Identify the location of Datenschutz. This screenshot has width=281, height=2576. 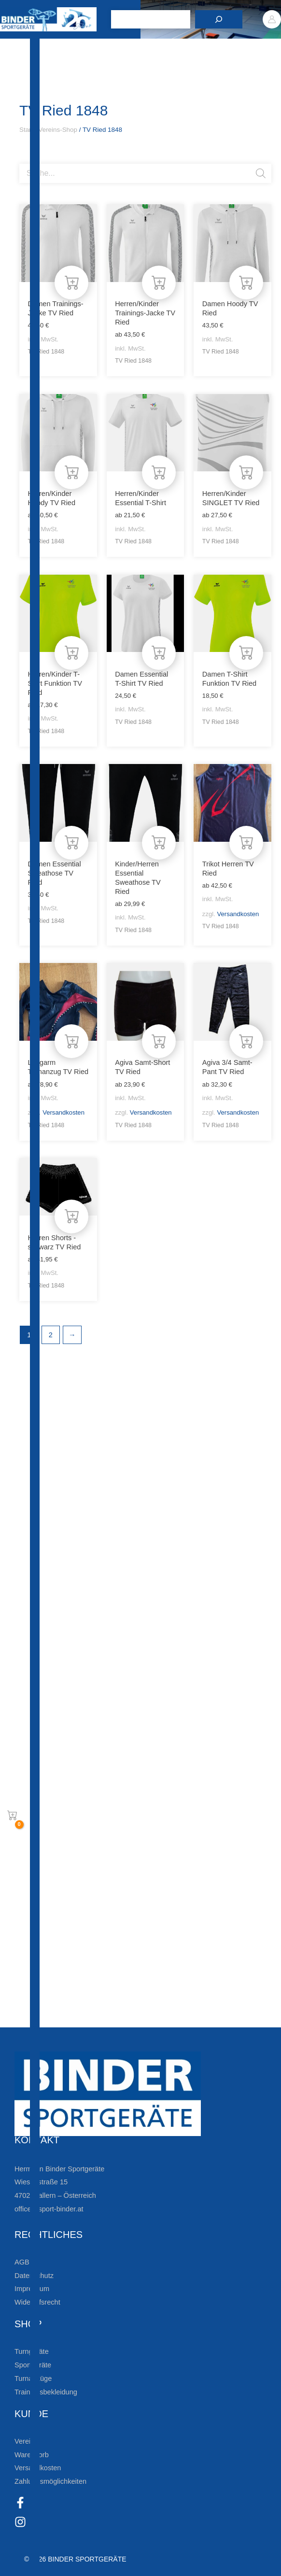
(34, 2275).